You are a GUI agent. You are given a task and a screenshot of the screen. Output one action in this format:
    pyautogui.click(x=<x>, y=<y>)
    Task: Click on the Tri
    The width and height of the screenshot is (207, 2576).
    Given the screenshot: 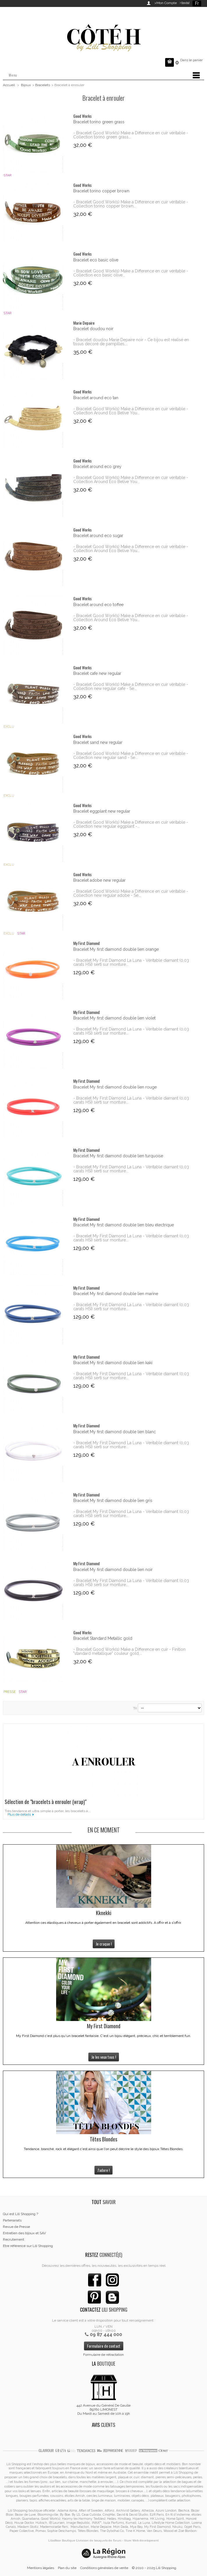 What is the action you would take?
    pyautogui.click(x=135, y=1708)
    